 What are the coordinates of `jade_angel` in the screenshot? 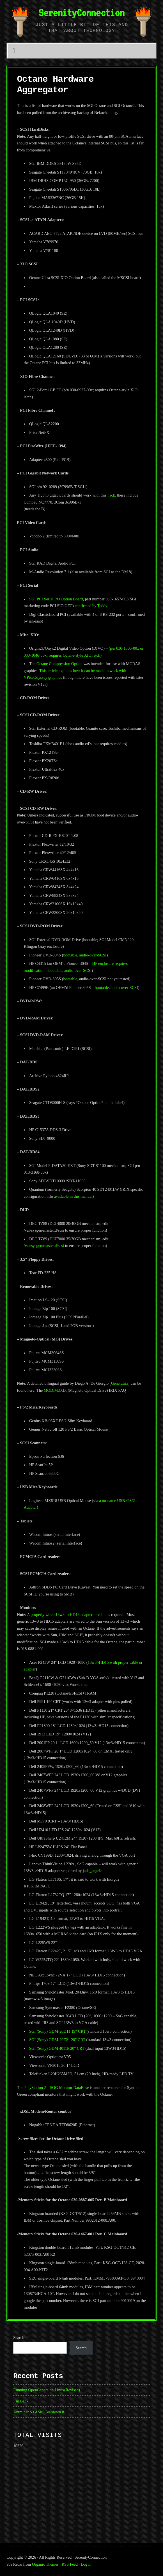 It's located at (91, 1870).